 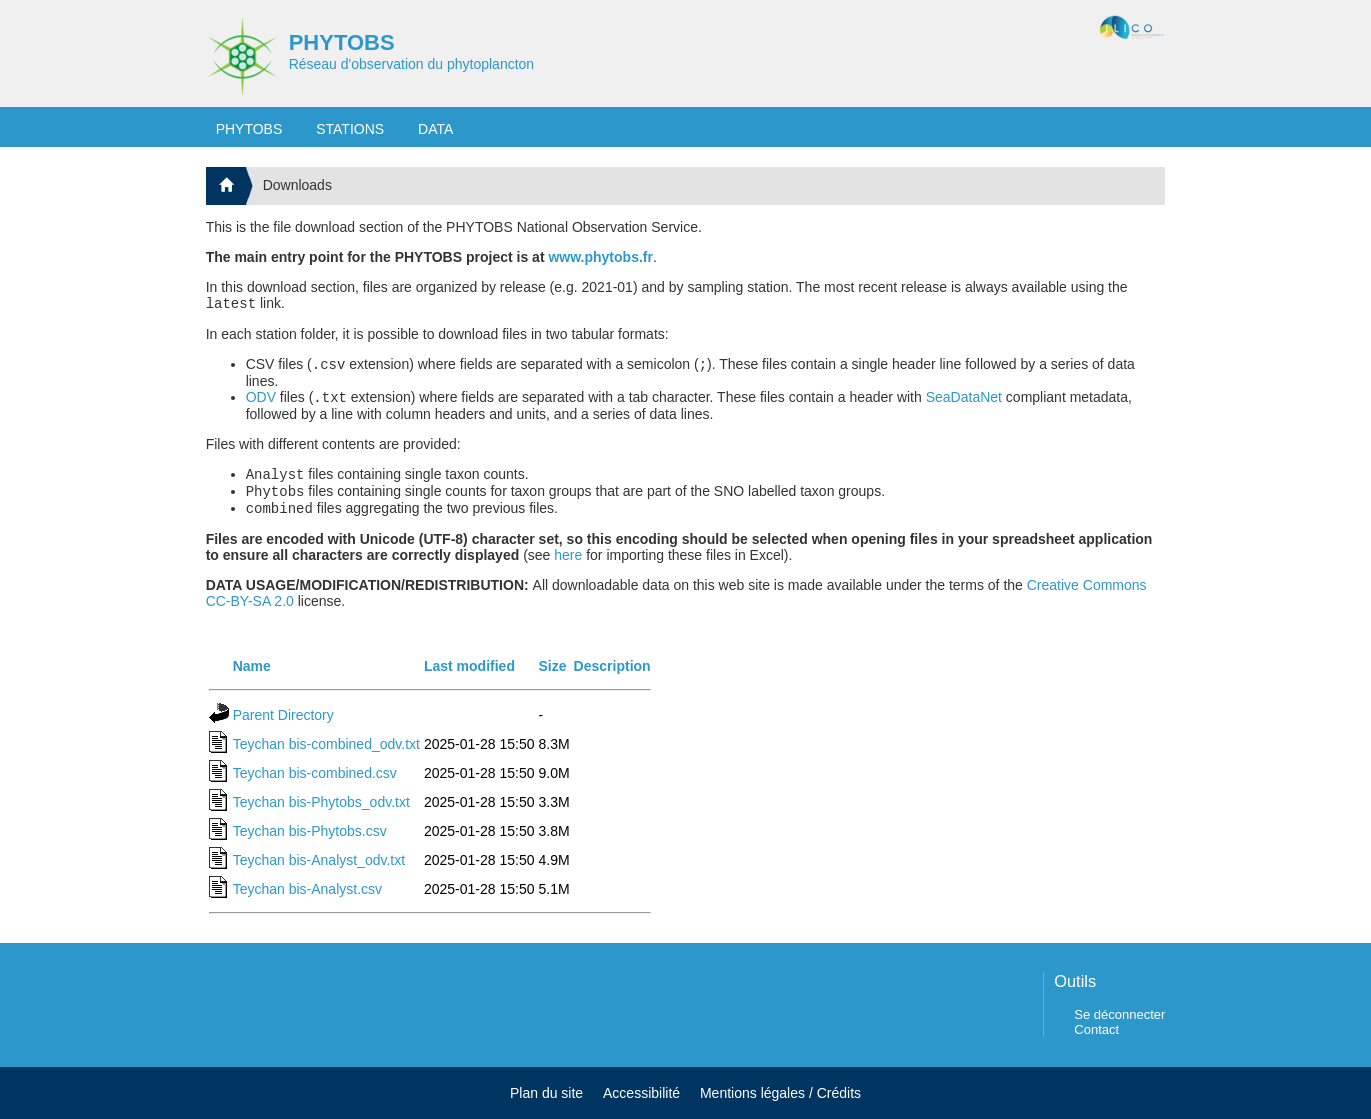 I want to click on Name, so click(x=252, y=678).